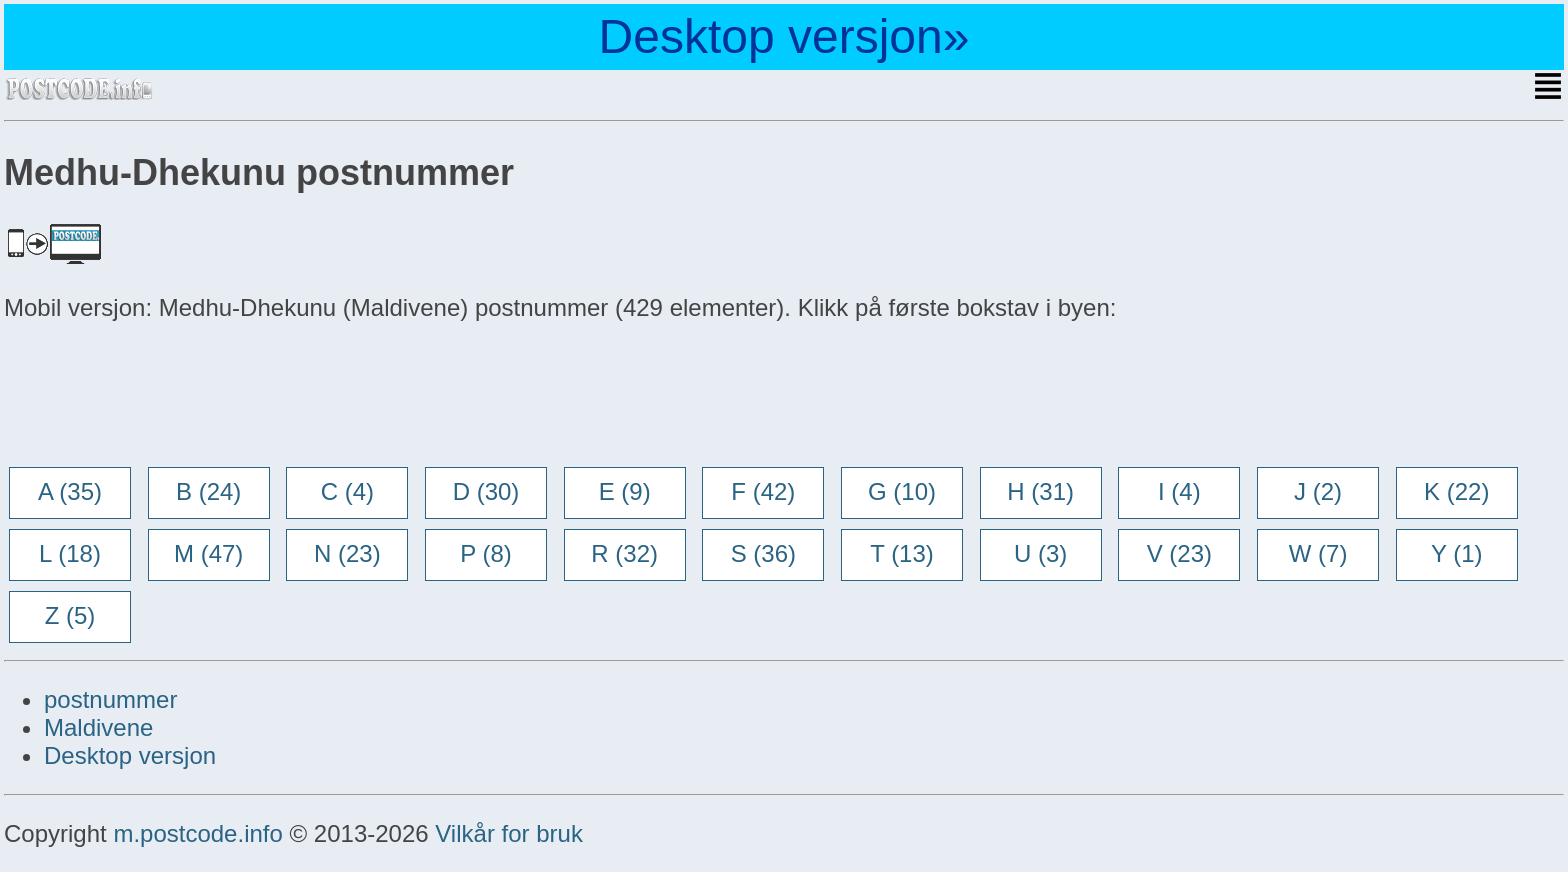 The width and height of the screenshot is (1568, 872). I want to click on E (9), so click(625, 491).